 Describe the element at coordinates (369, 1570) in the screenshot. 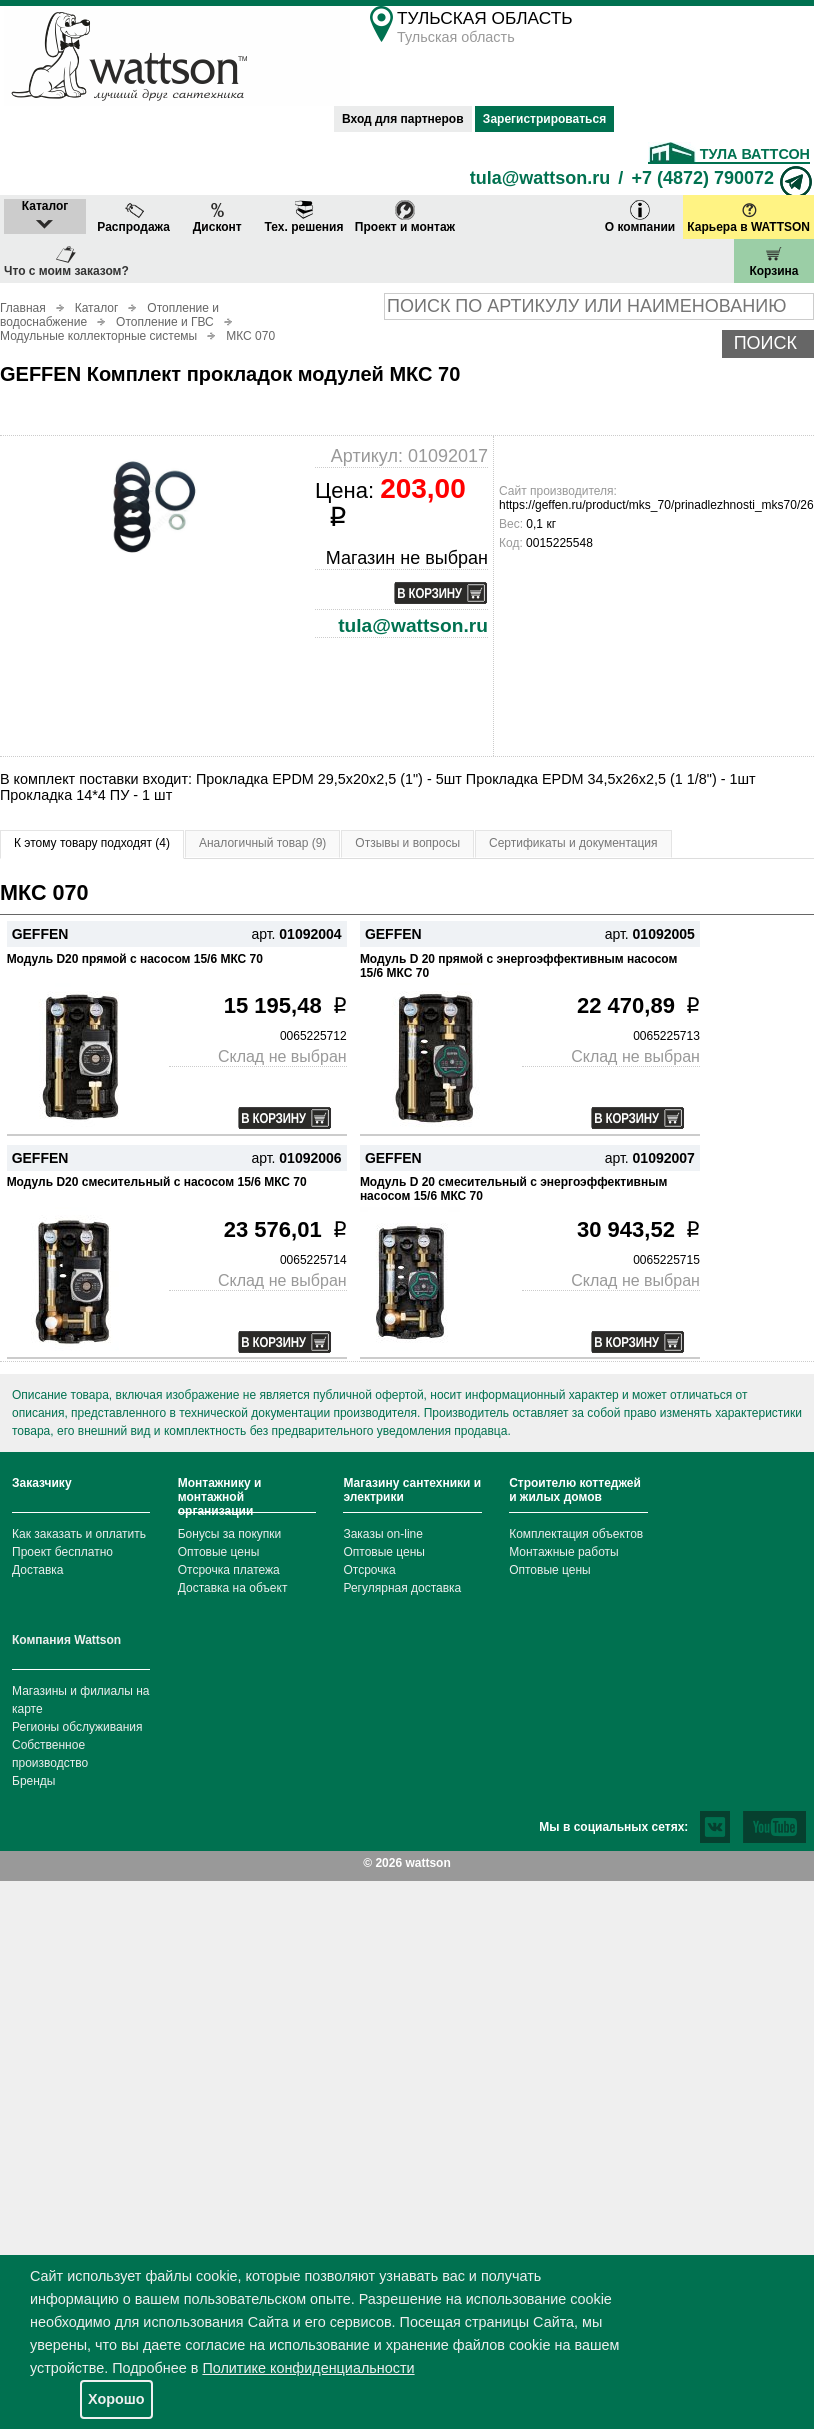

I see `Отсрочка` at that location.